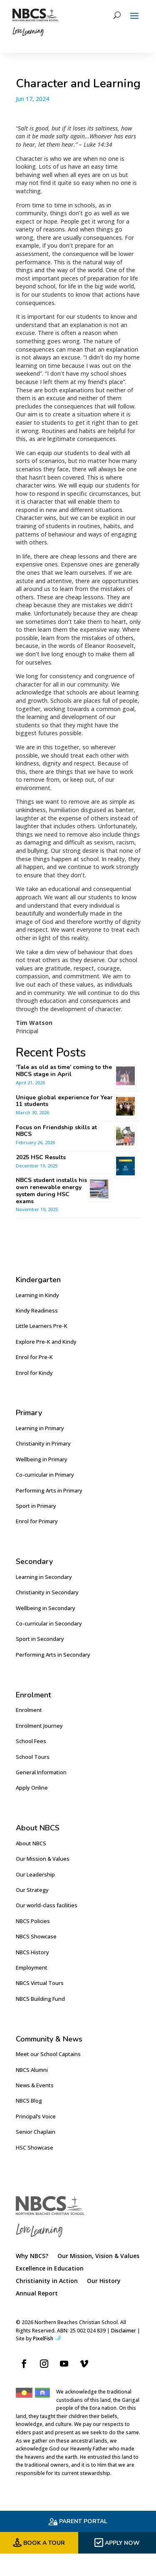  I want to click on Learning in Secondary, so click(44, 1577).